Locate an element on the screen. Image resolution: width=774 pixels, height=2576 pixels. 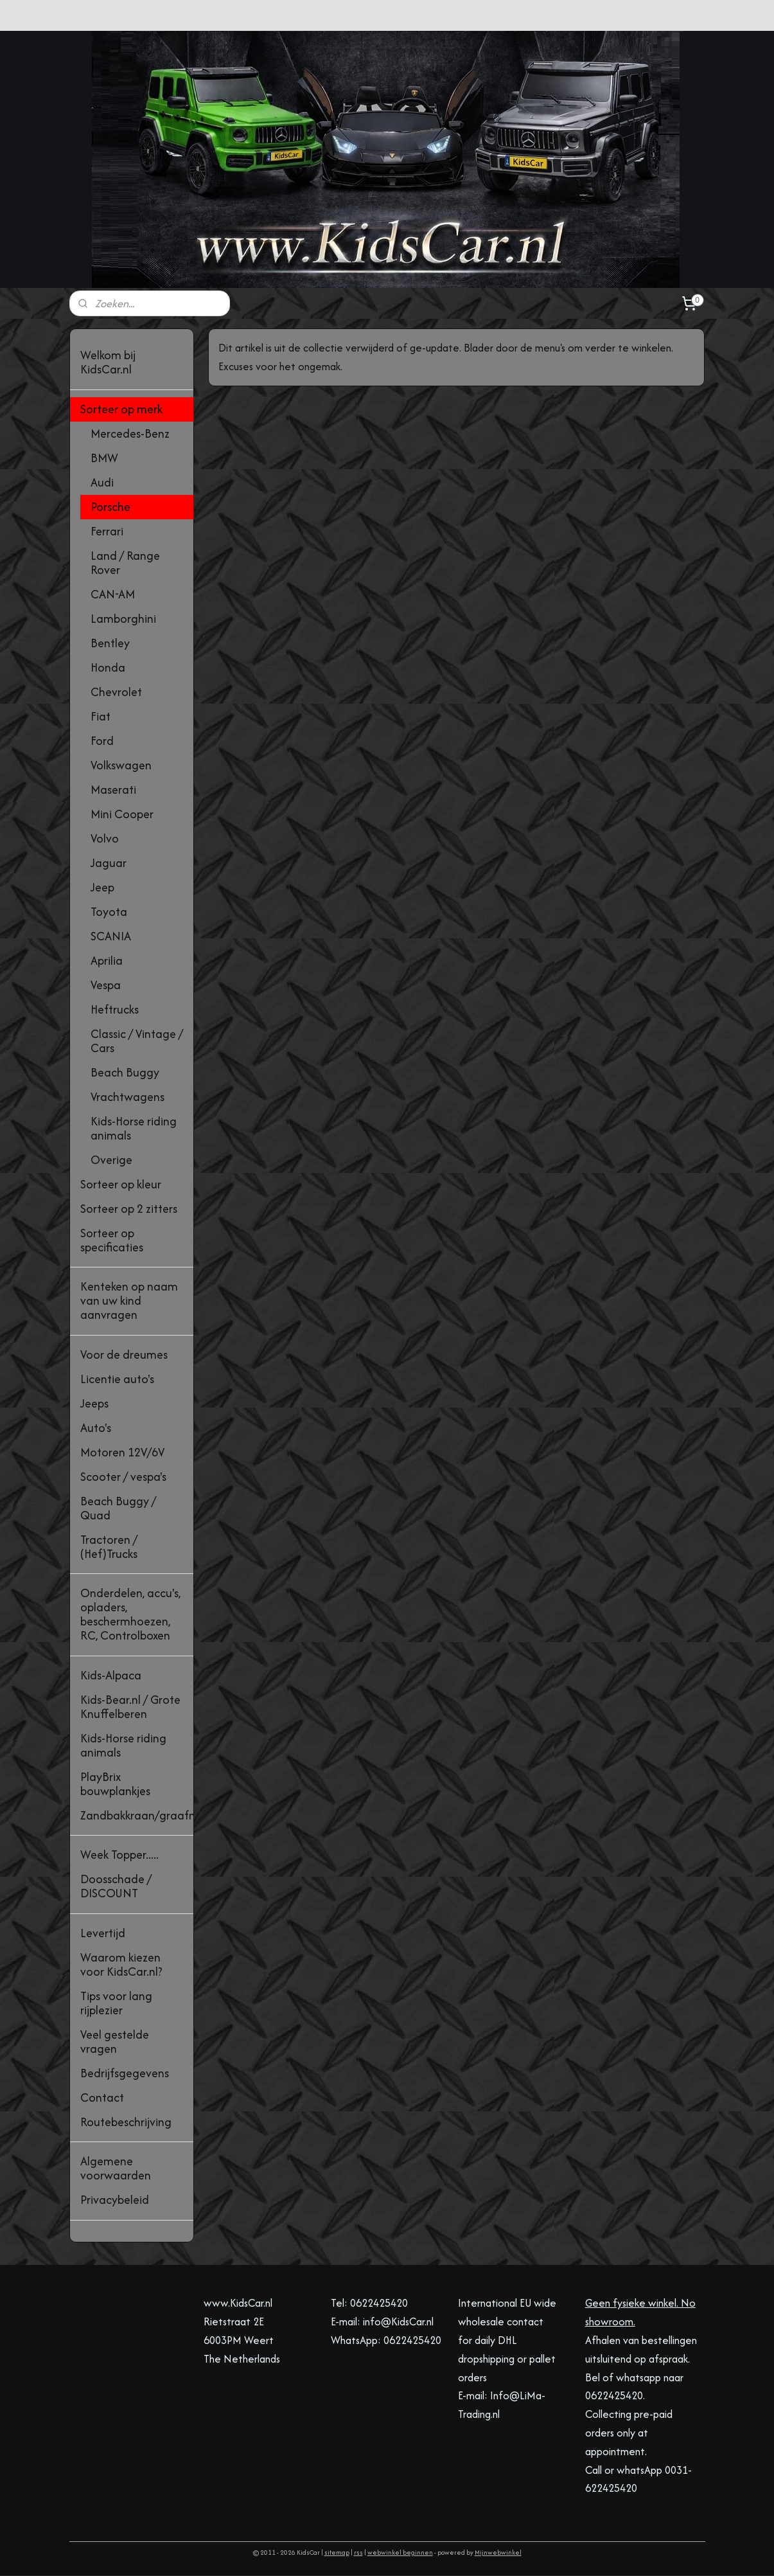
Sorteer op merk is located at coordinates (121, 409).